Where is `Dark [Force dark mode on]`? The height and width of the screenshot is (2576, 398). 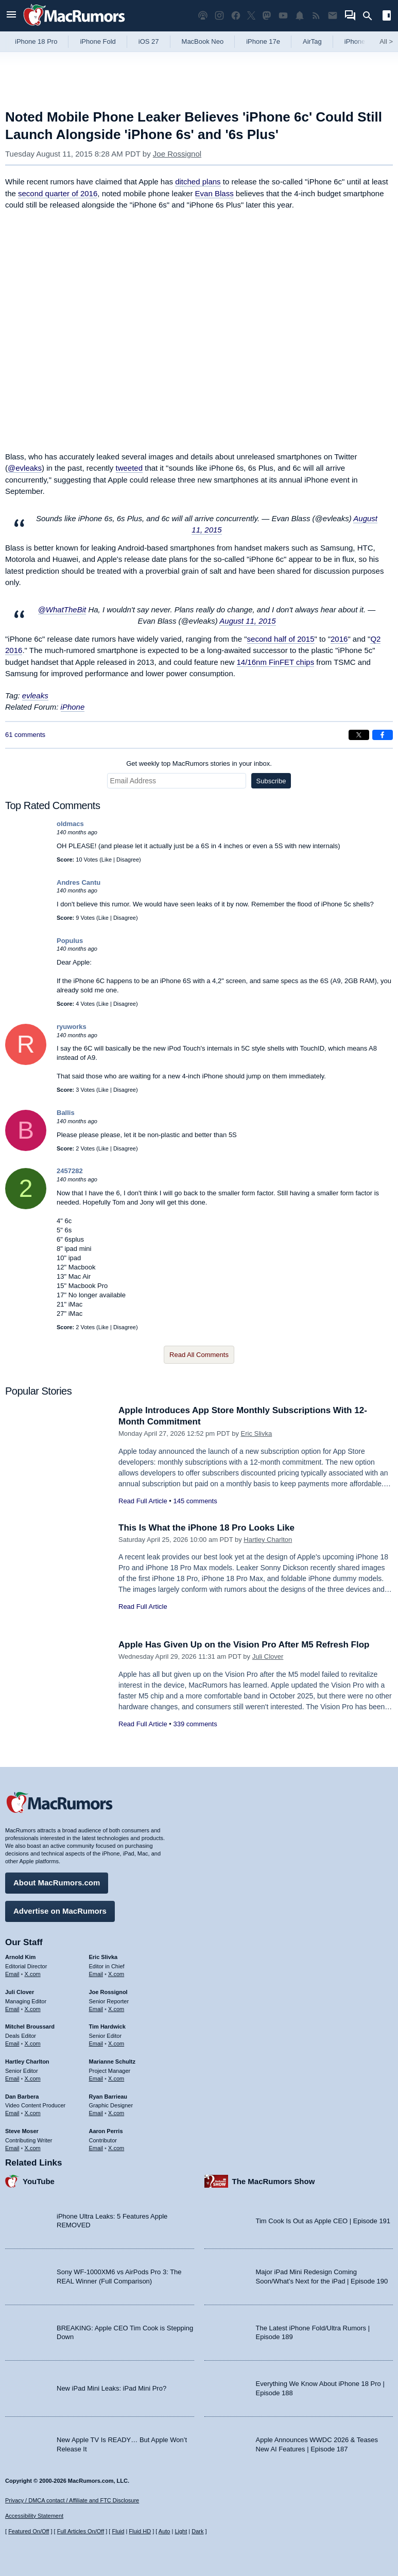
Dark [Force dark mode on] is located at coordinates (197, 2531).